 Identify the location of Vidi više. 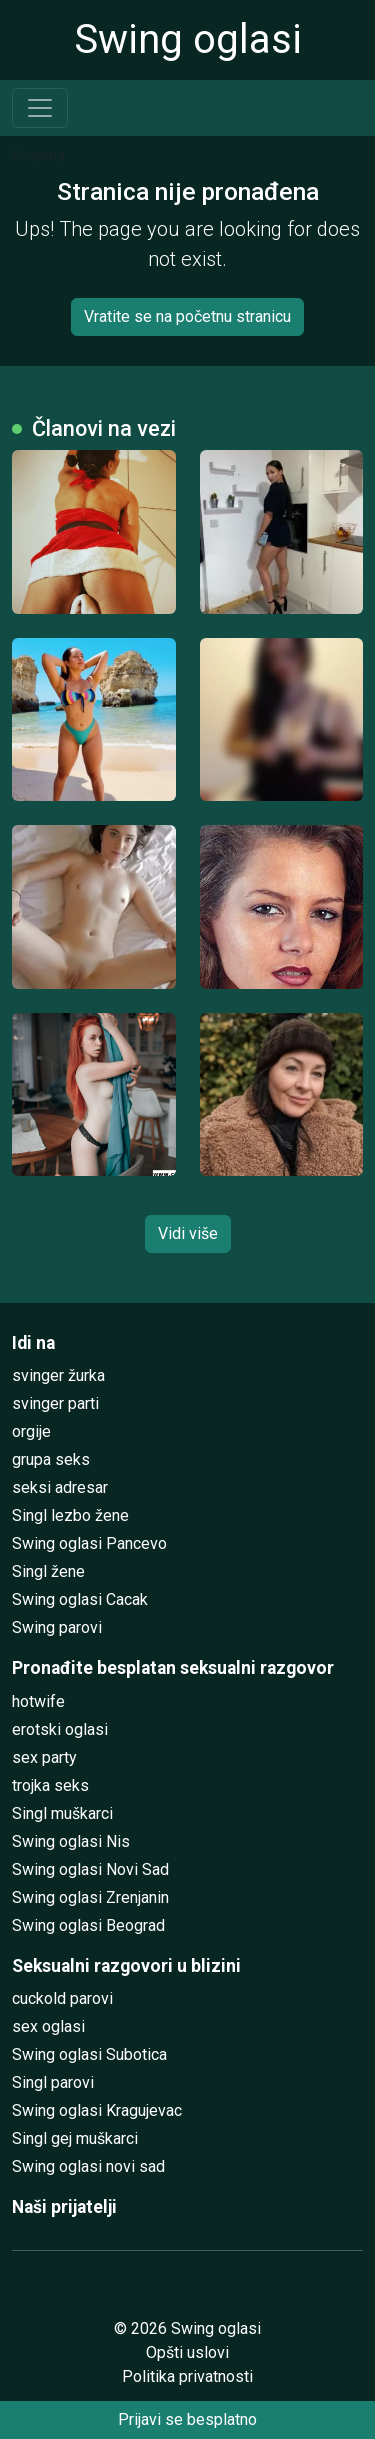
(188, 1233).